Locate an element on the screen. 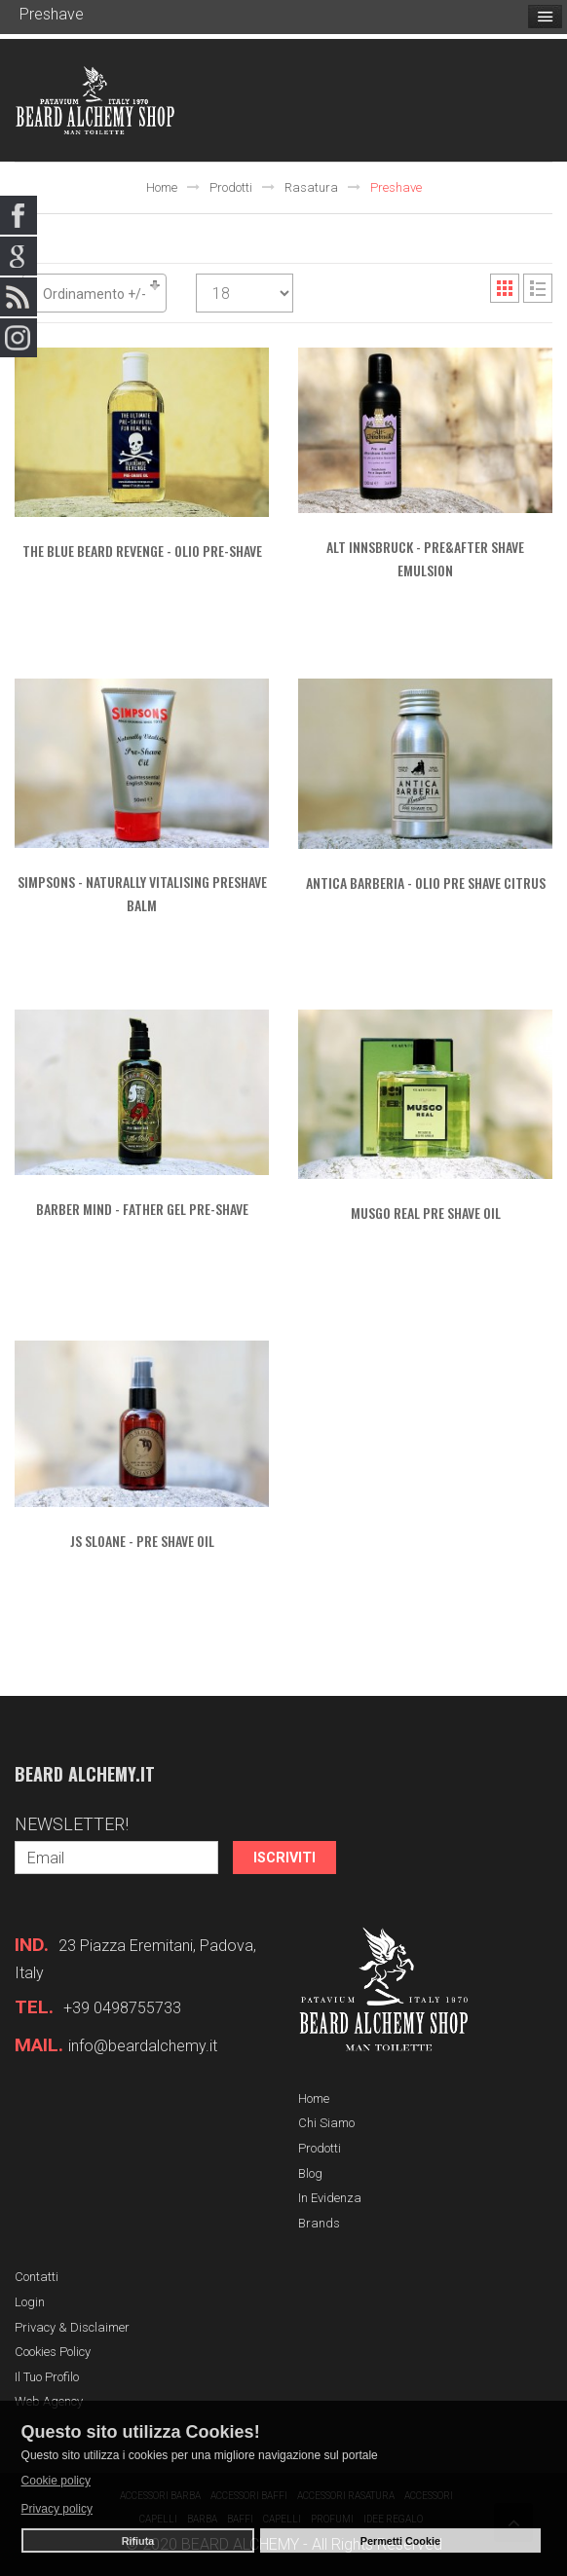 This screenshot has height=2576, width=567. MUSGO REAL Pre Shave Oil is located at coordinates (426, 1212).